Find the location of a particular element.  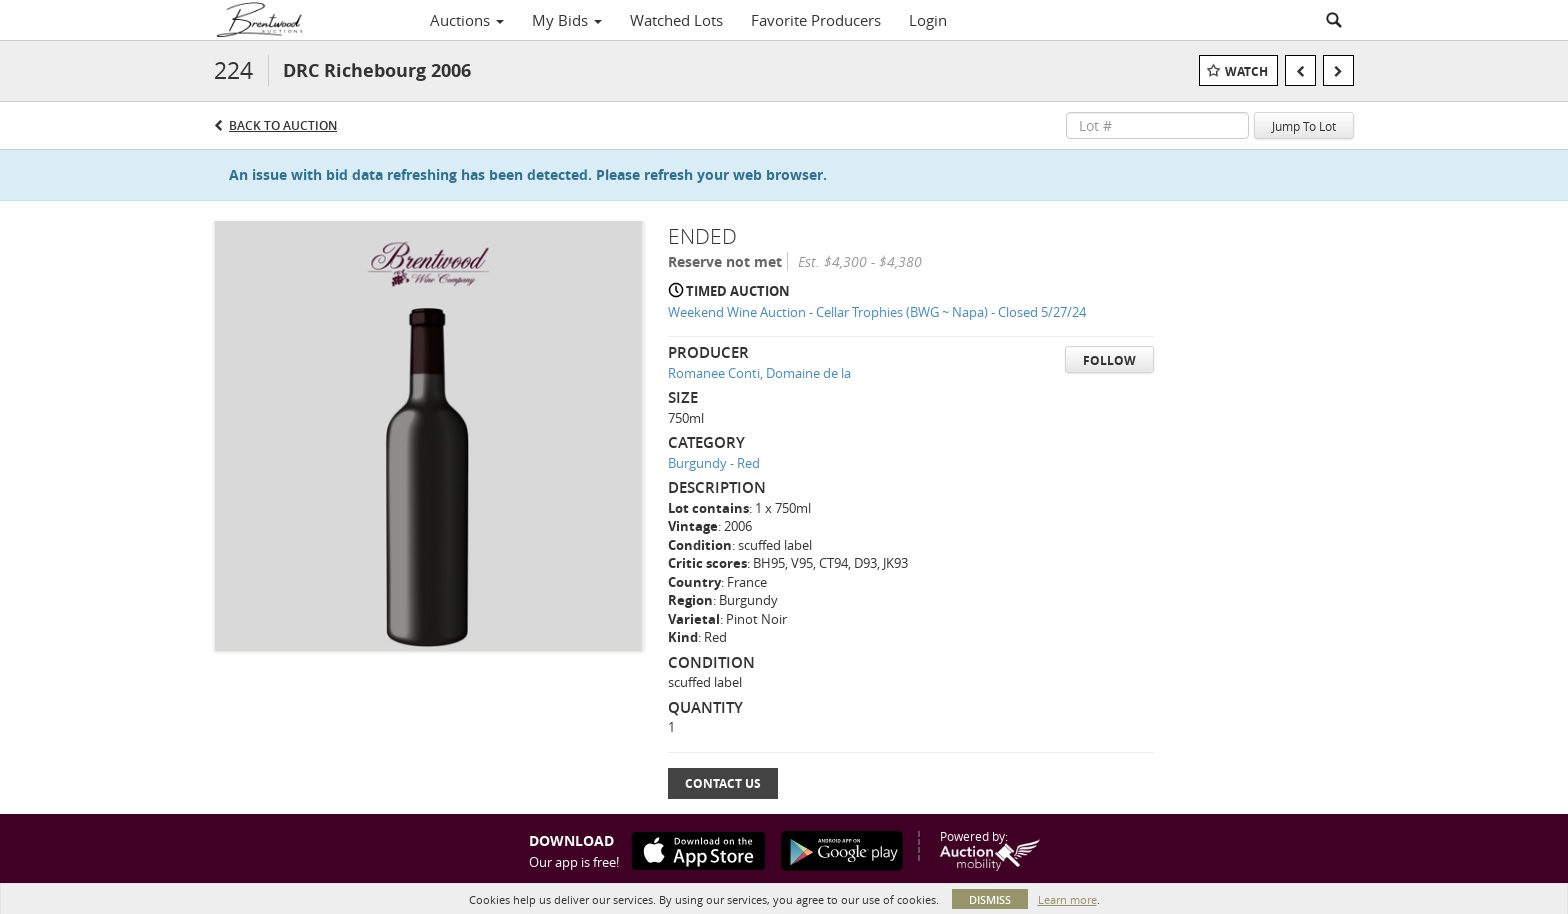

Follow is located at coordinates (1109, 360).